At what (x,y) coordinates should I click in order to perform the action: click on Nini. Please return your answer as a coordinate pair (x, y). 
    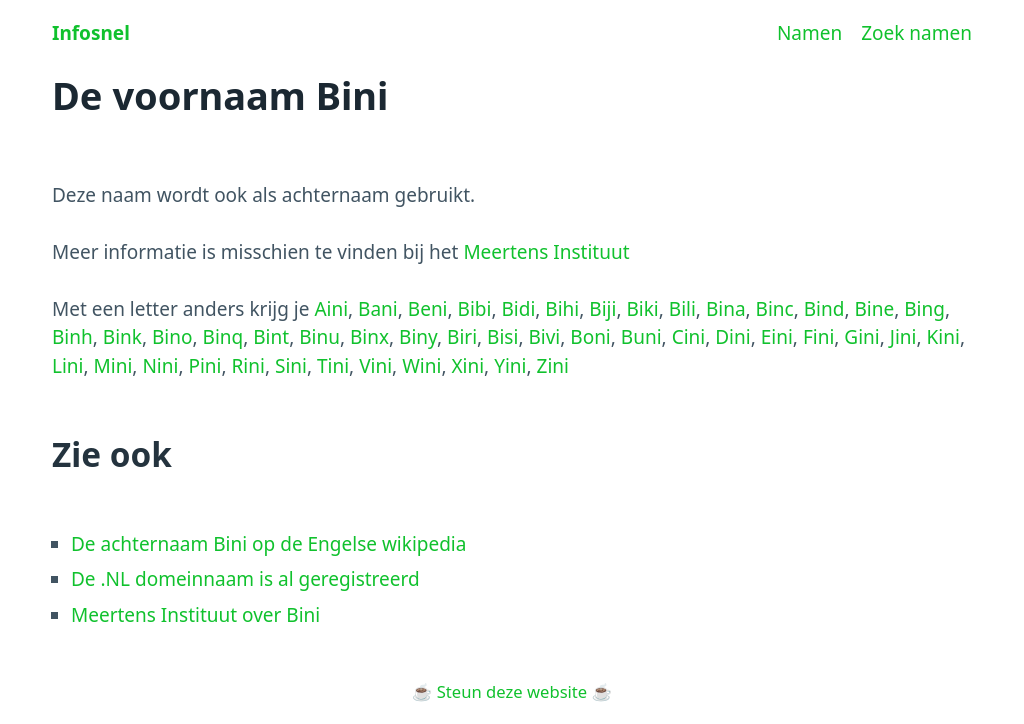
    Looking at the image, I should click on (160, 366).